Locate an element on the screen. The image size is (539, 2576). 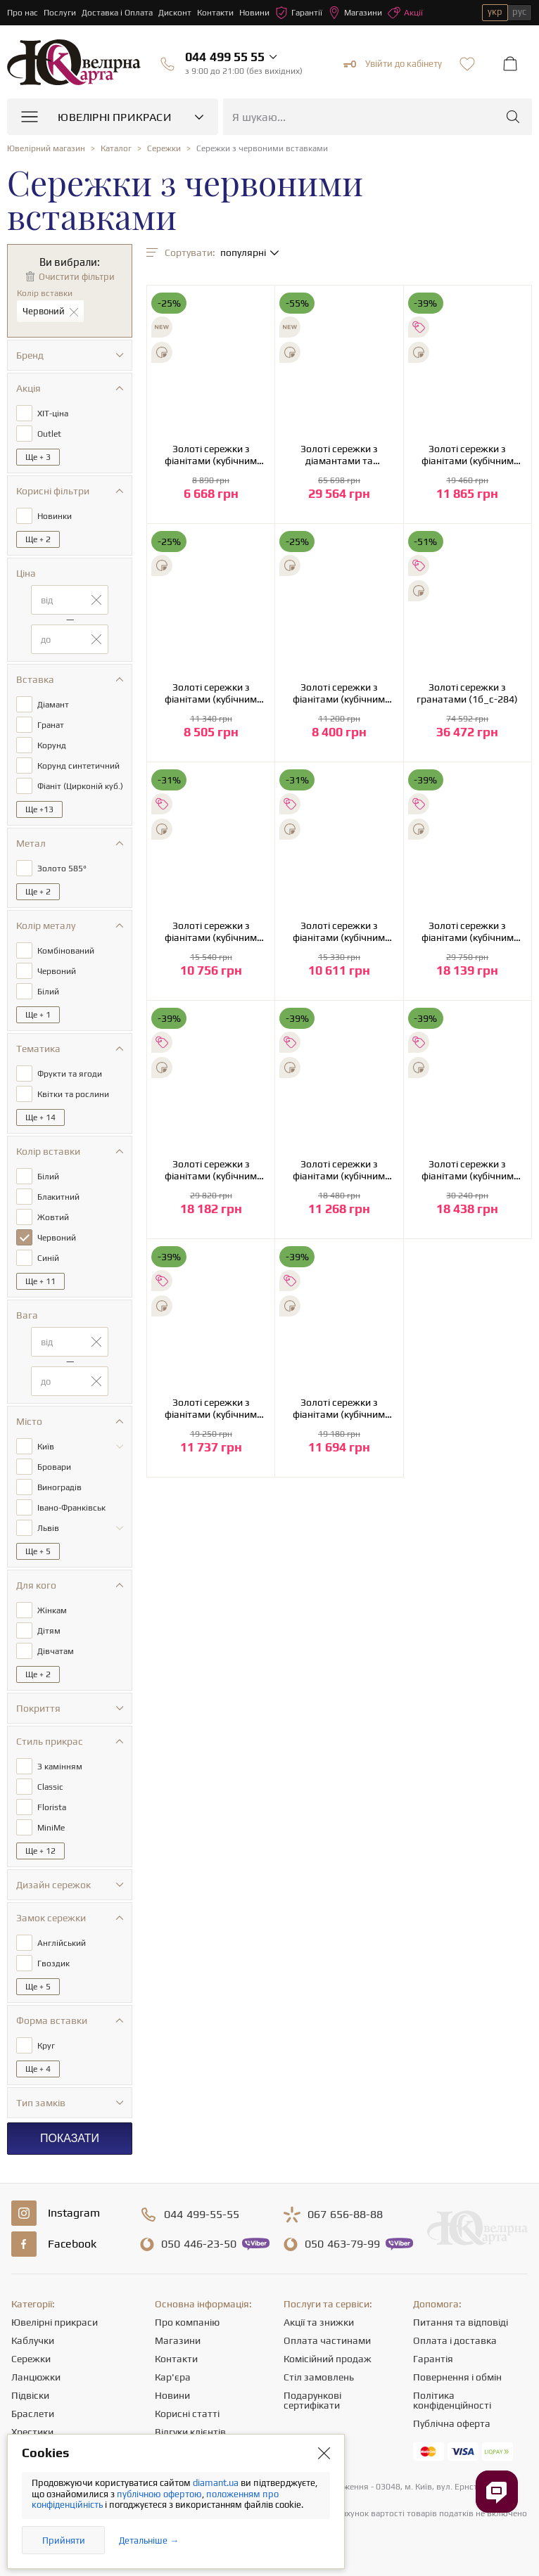
Браслети is located at coordinates (32, 2413).